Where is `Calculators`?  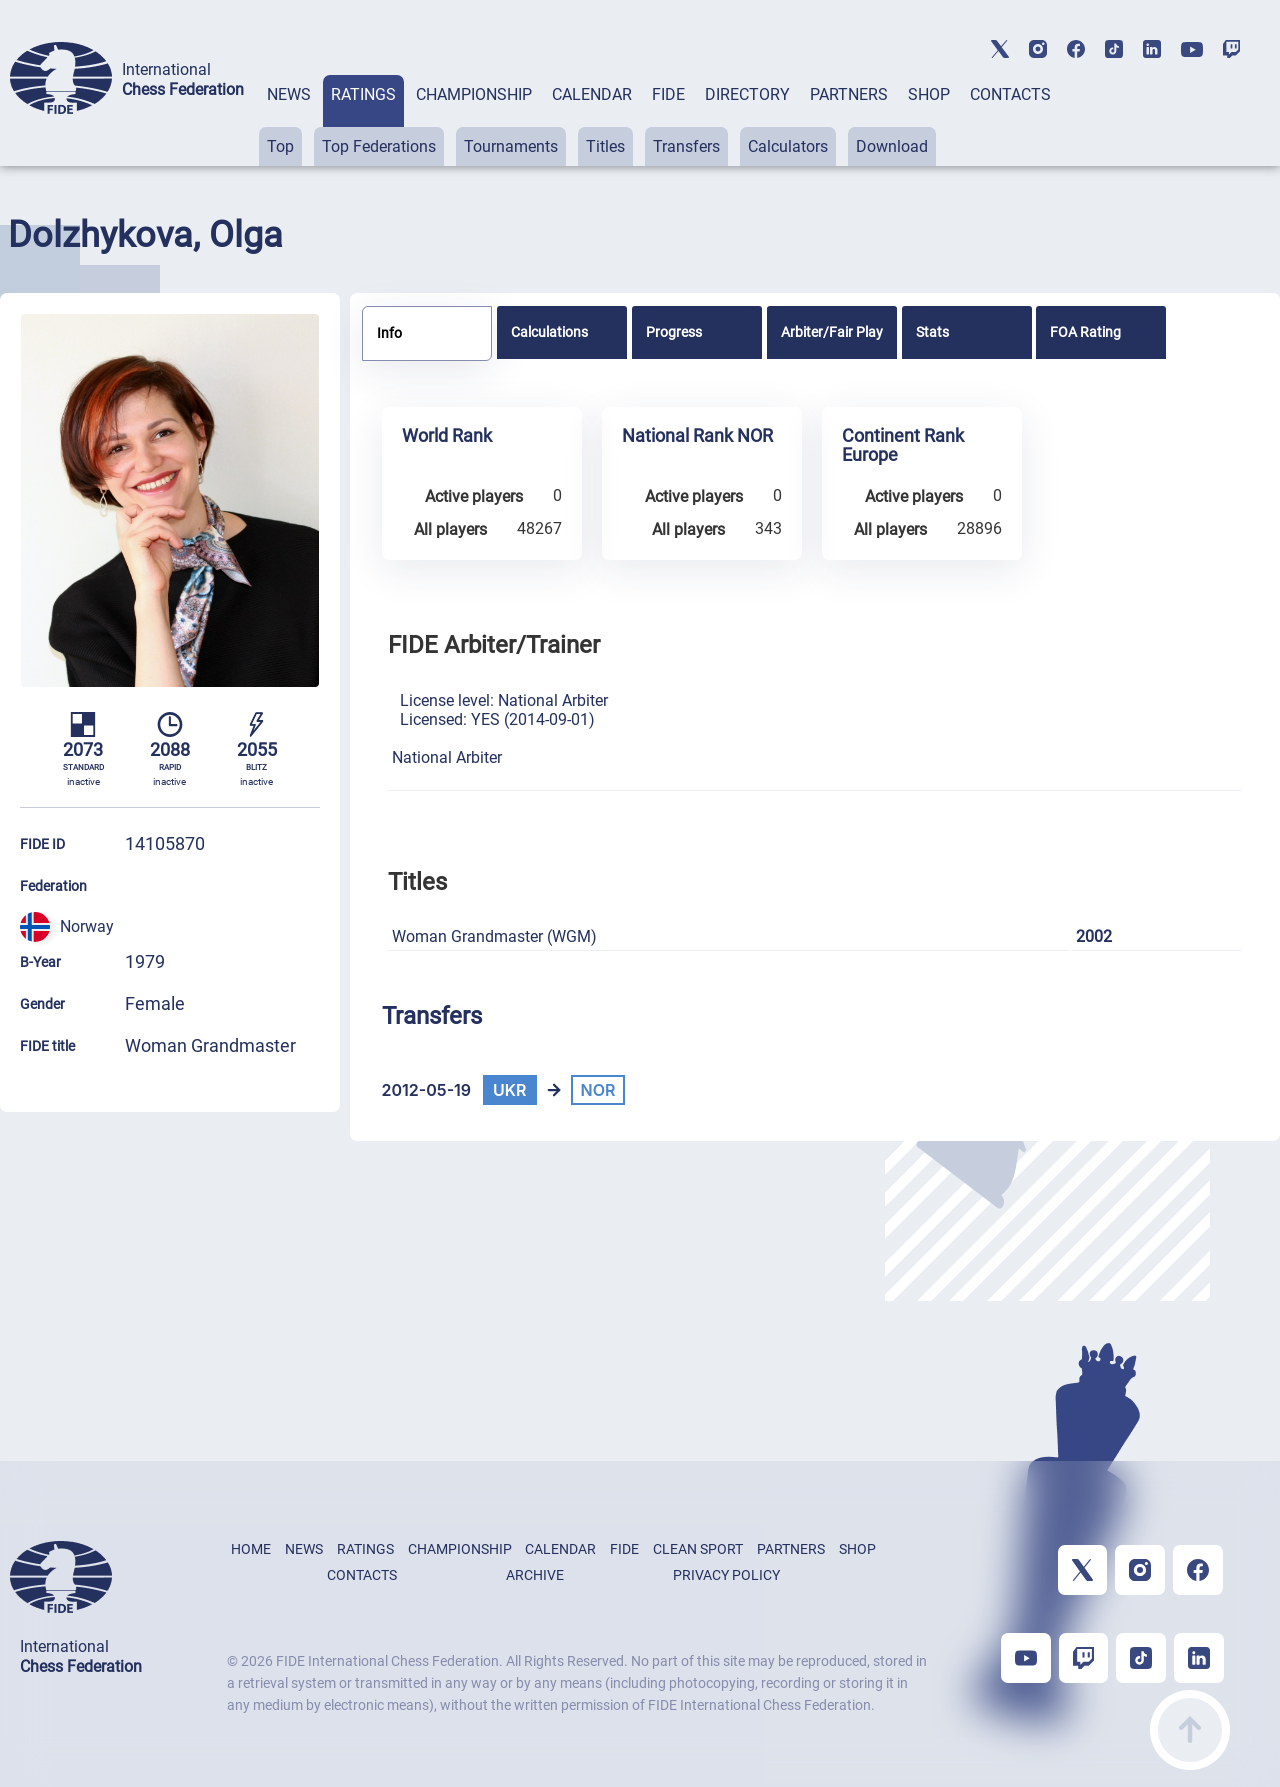 Calculators is located at coordinates (788, 146).